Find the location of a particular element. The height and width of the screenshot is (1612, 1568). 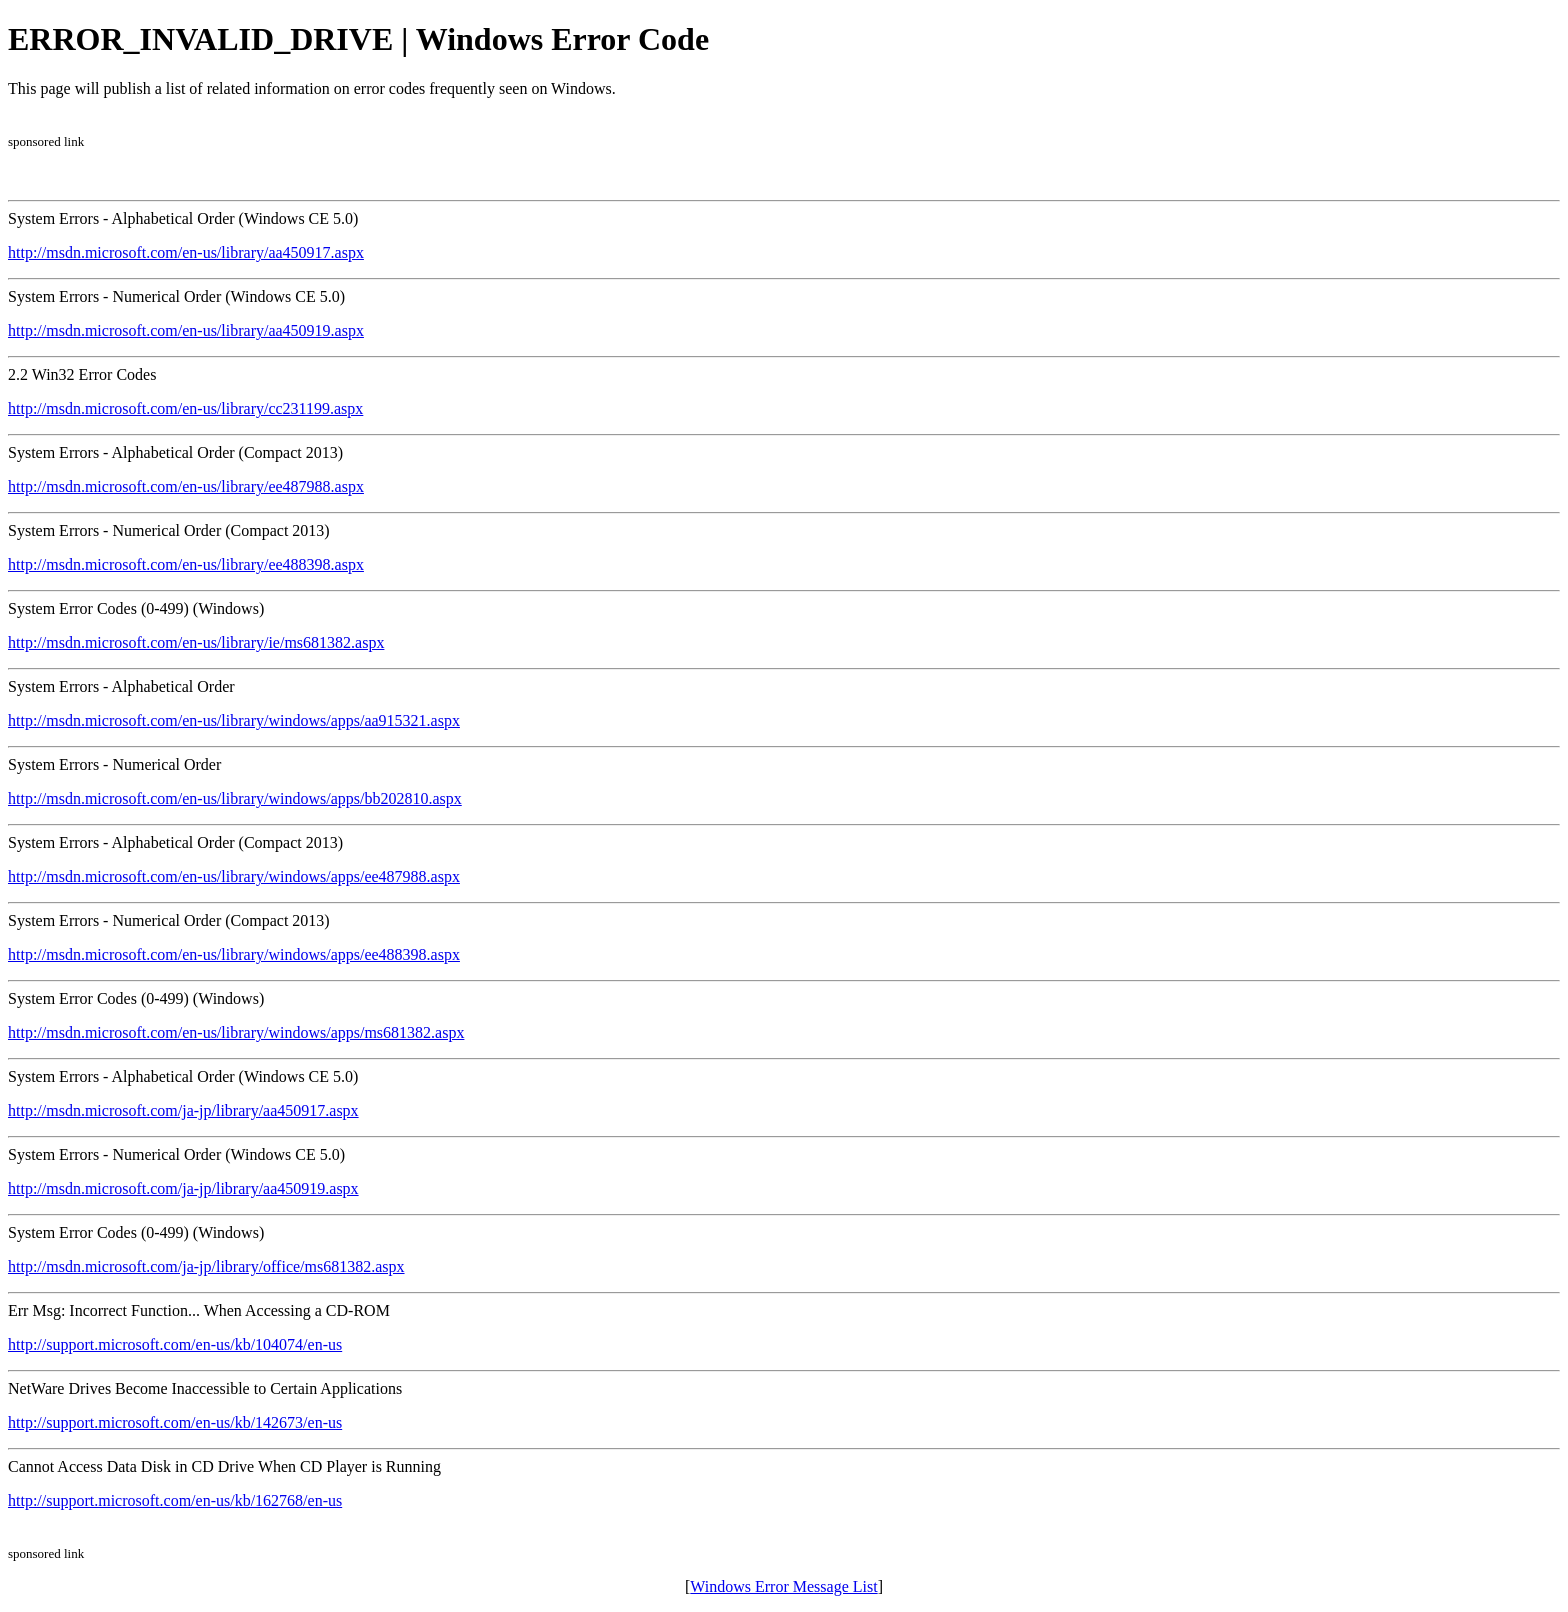

http://msdn.microsoft.com/ja-jp/library/office/ms681382.aspx is located at coordinates (206, 1266).